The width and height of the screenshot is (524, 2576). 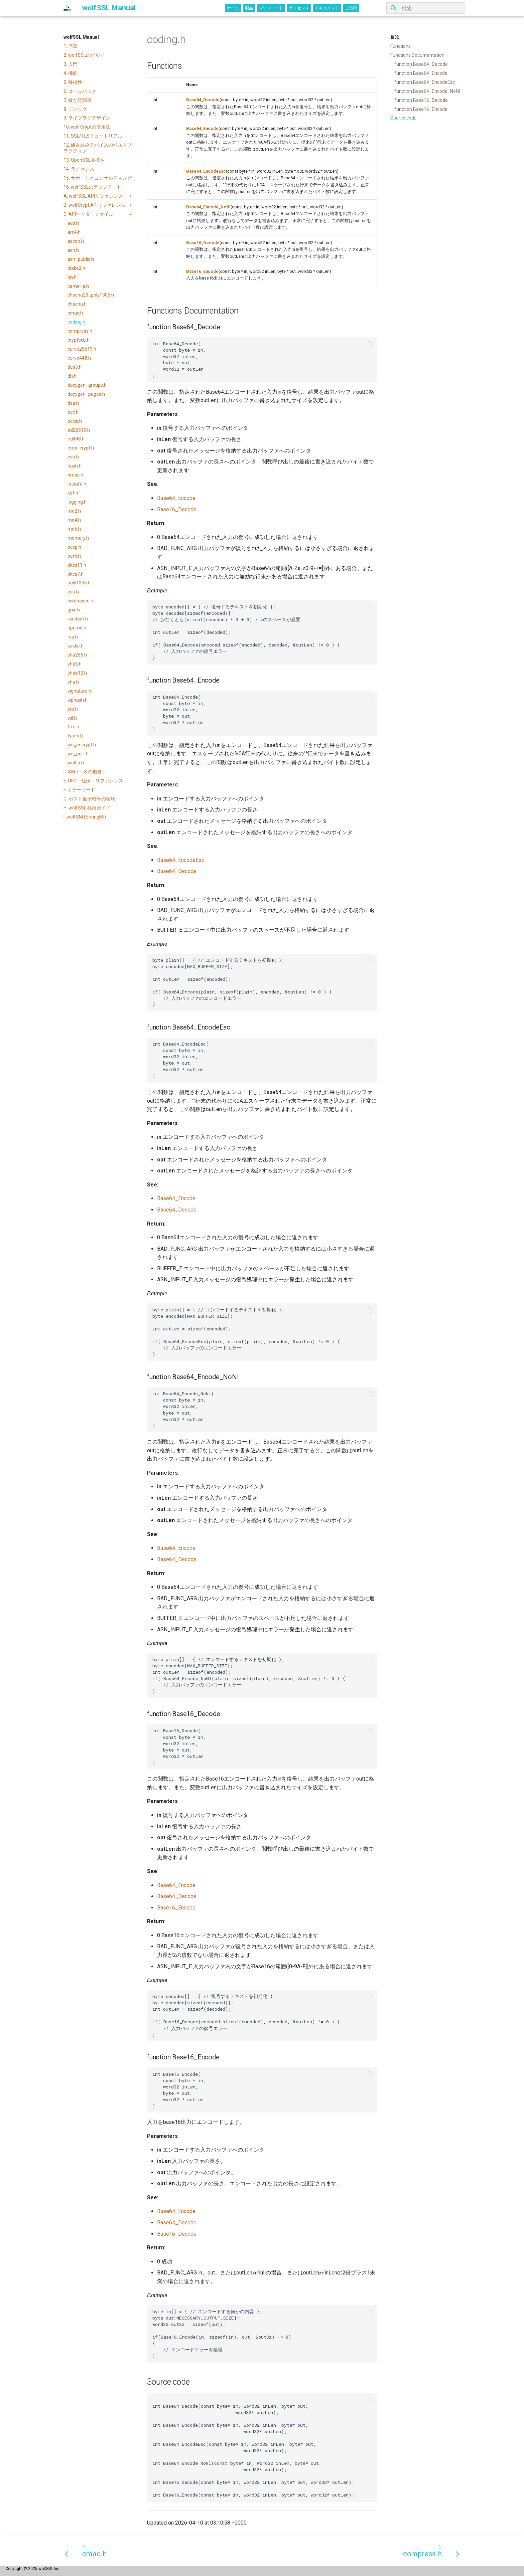 What do you see at coordinates (79, 430) in the screenshot?
I see `ed25519.h` at bounding box center [79, 430].